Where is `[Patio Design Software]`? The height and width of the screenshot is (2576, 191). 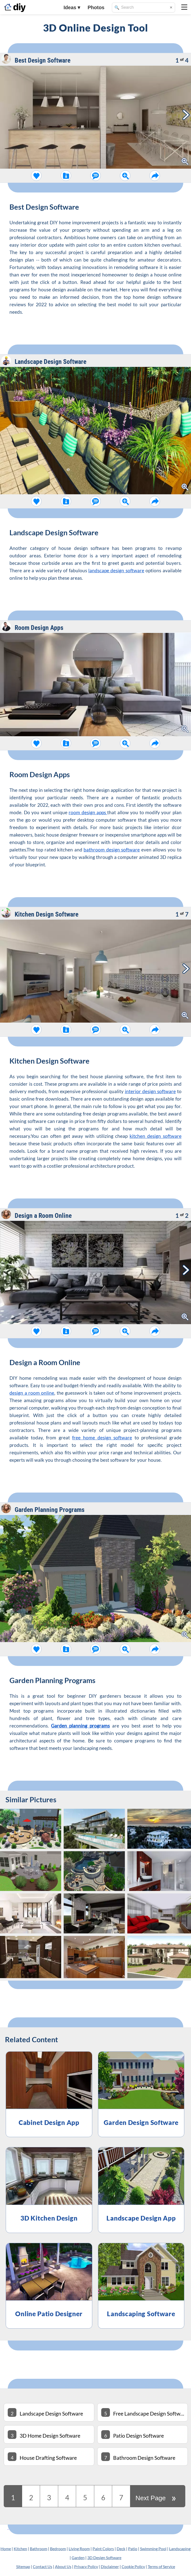 [Patio Design Software] is located at coordinates (142, 2434).